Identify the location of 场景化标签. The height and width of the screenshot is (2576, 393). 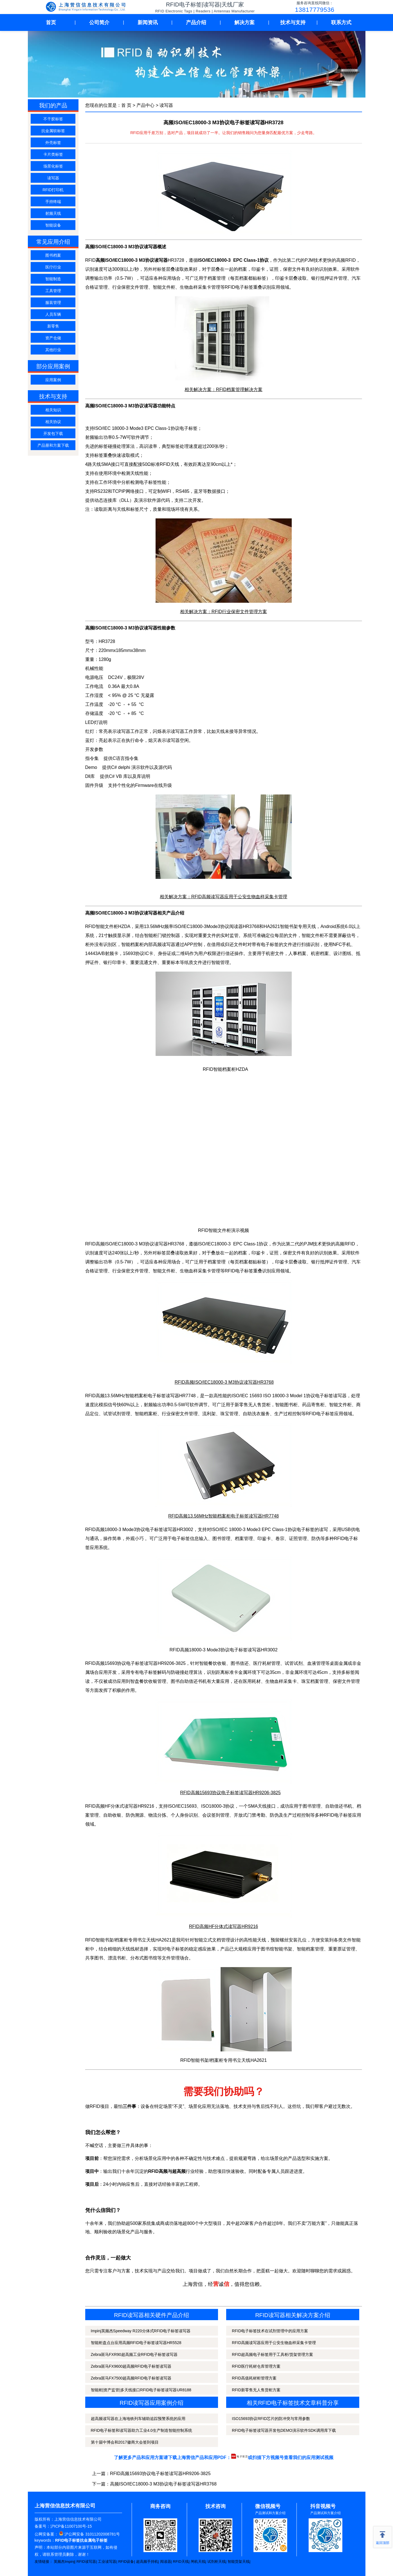
(53, 166).